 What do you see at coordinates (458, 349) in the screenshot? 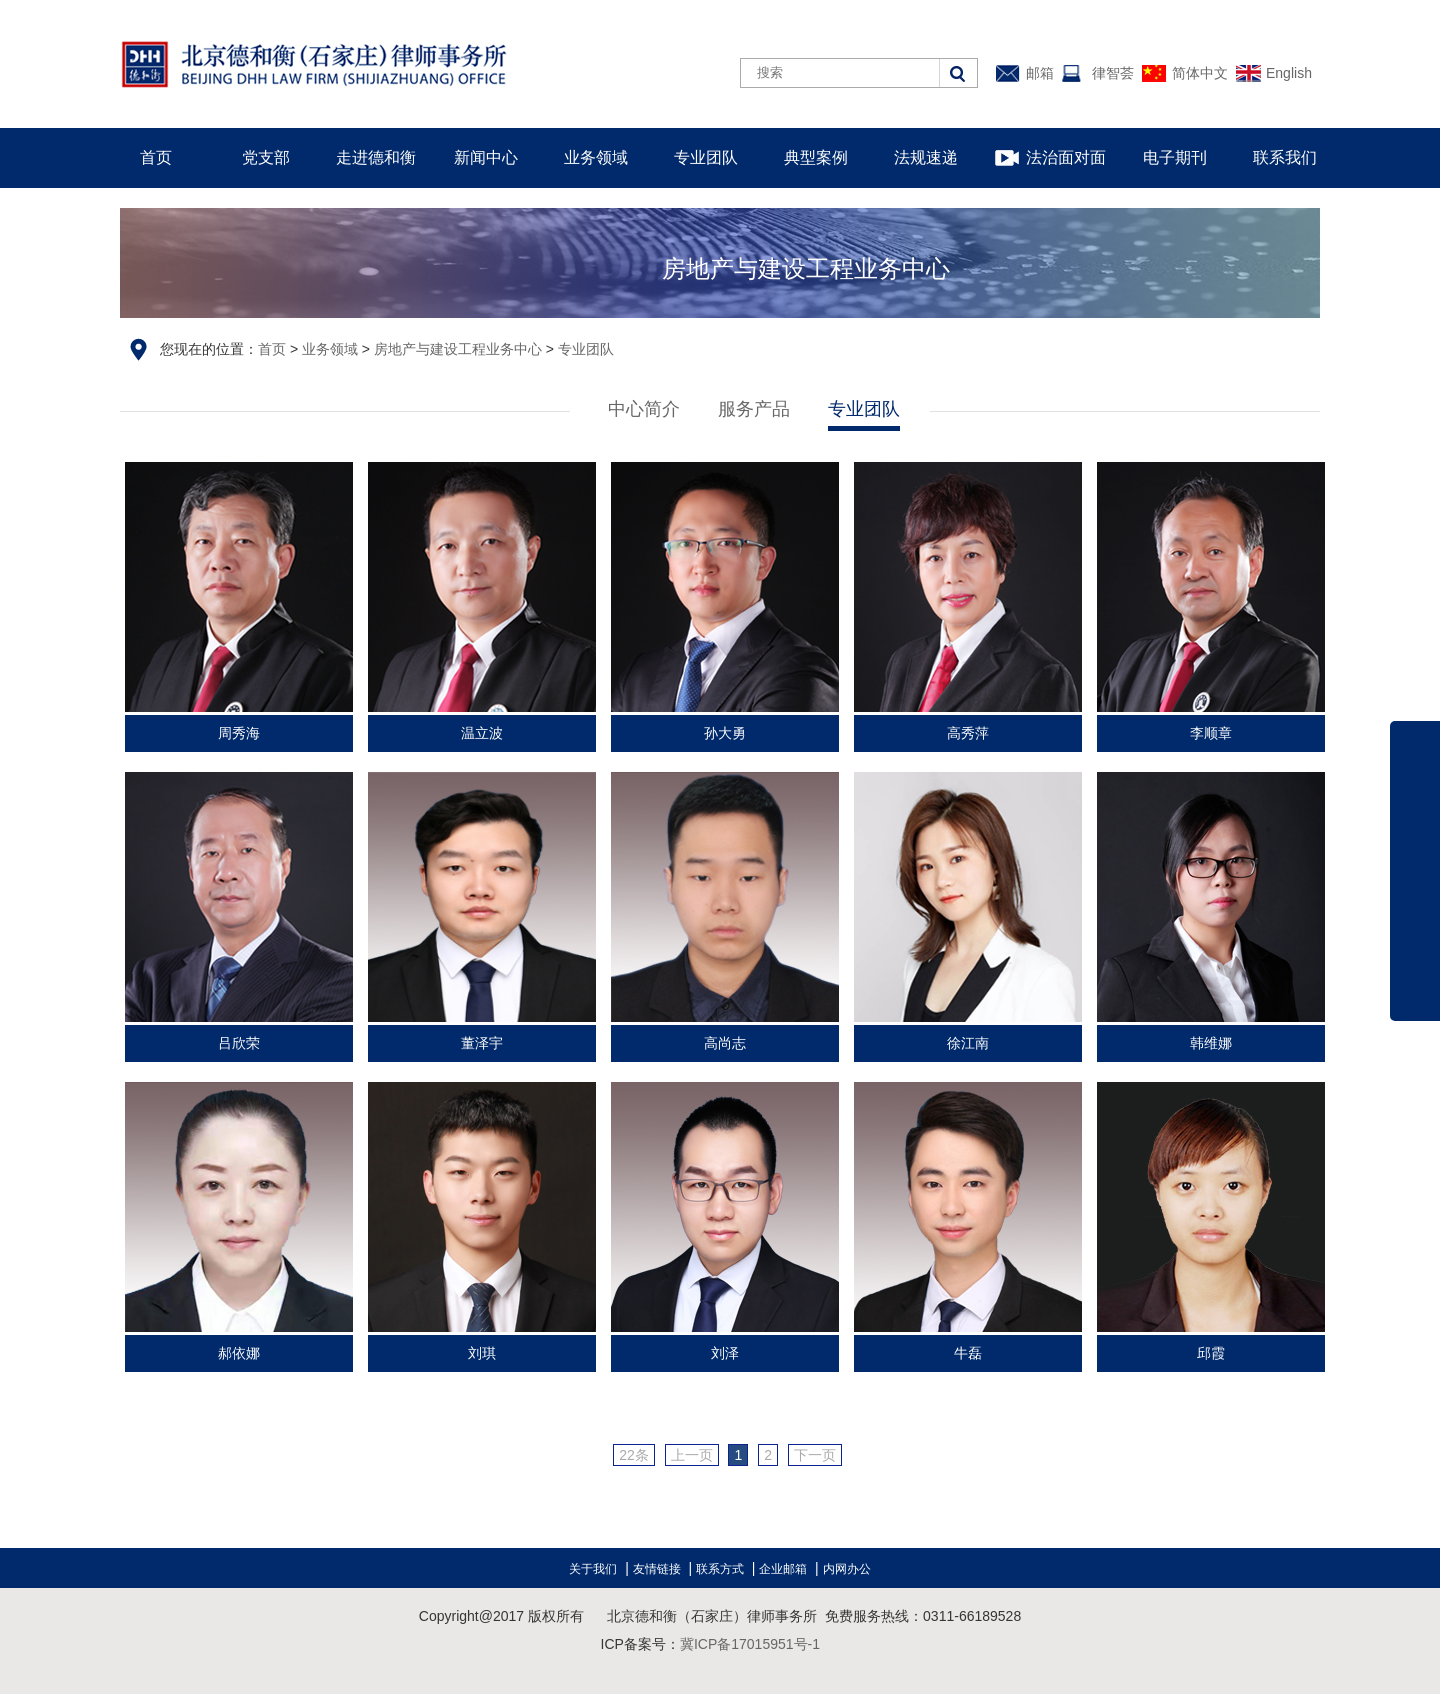
I see `房地产与建设工程业务中心` at bounding box center [458, 349].